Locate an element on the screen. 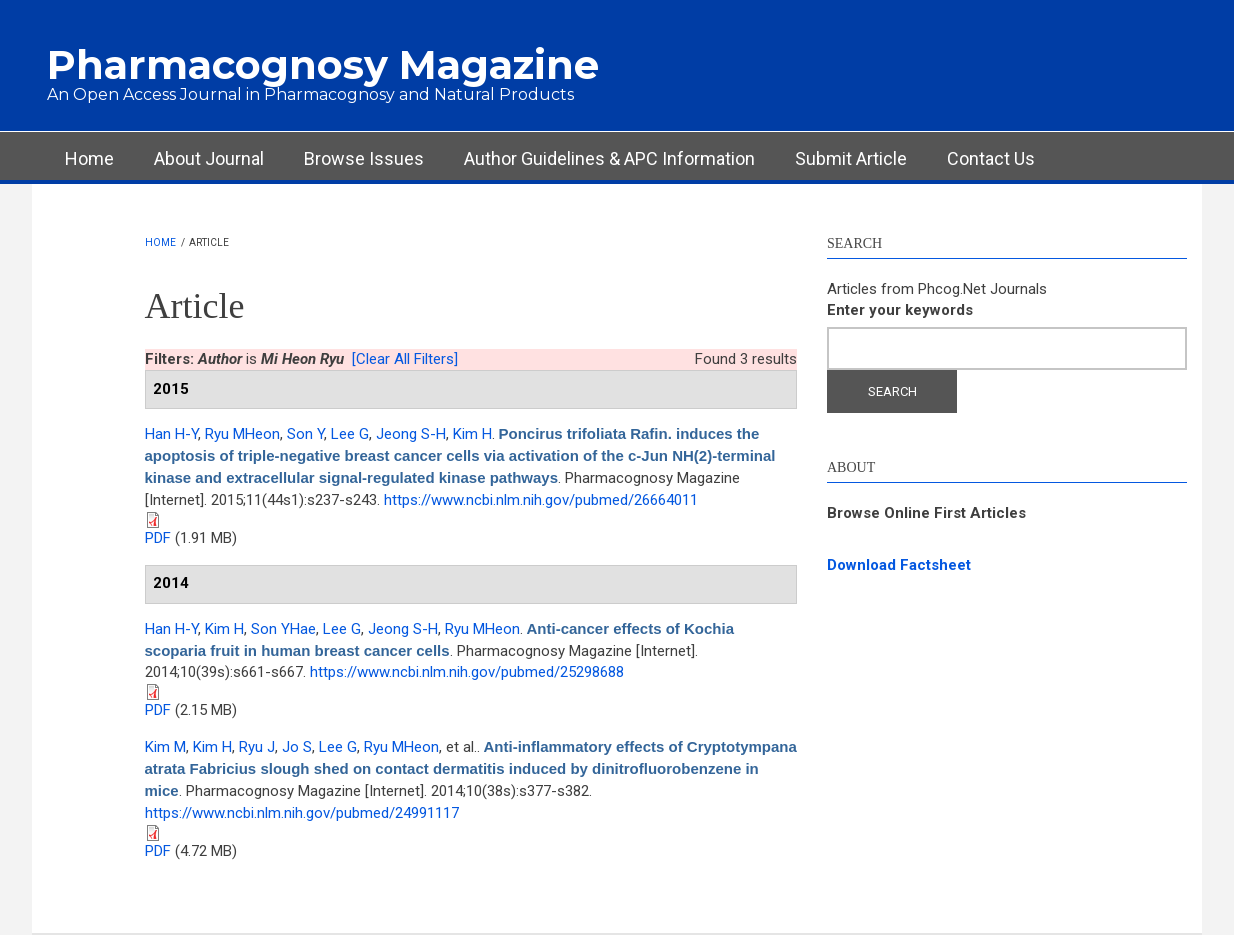 The width and height of the screenshot is (1234, 935). Author Guidelines & APC Information is located at coordinates (609, 158).